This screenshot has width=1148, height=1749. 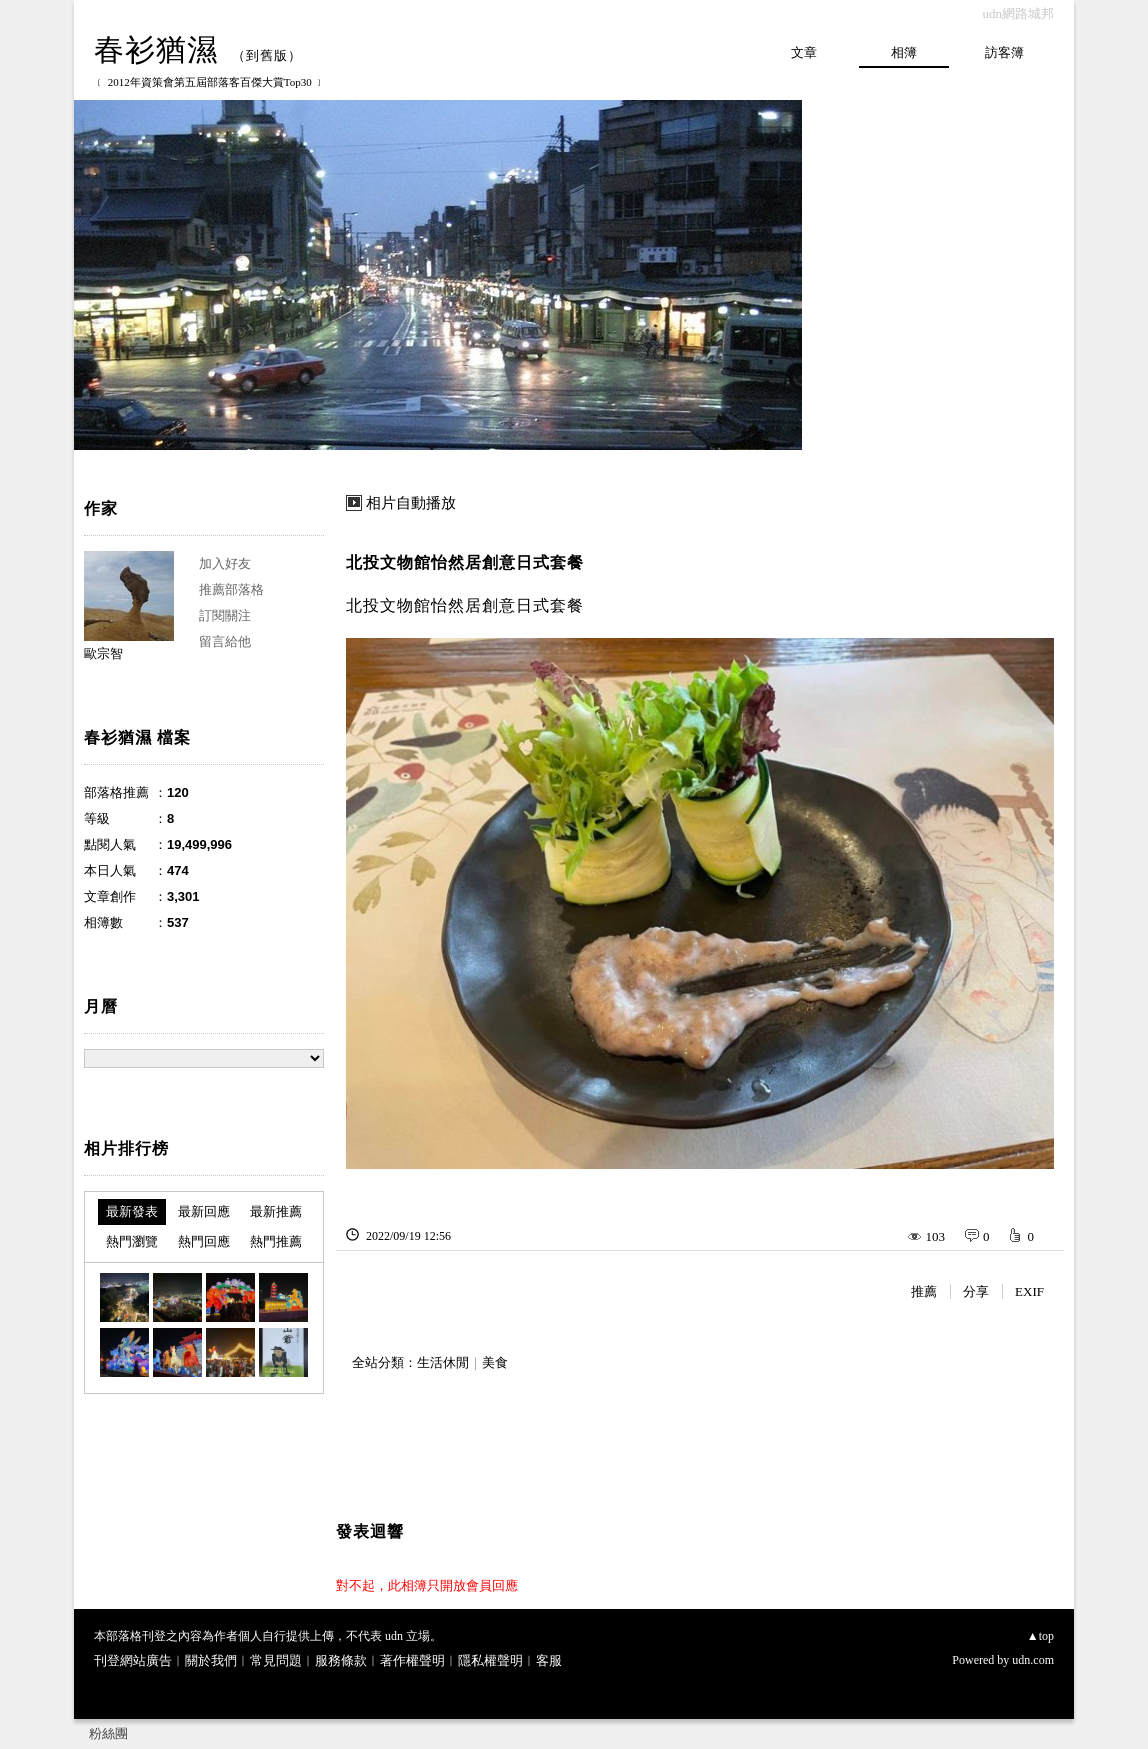 I want to click on udn.com, so click(x=1033, y=1660).